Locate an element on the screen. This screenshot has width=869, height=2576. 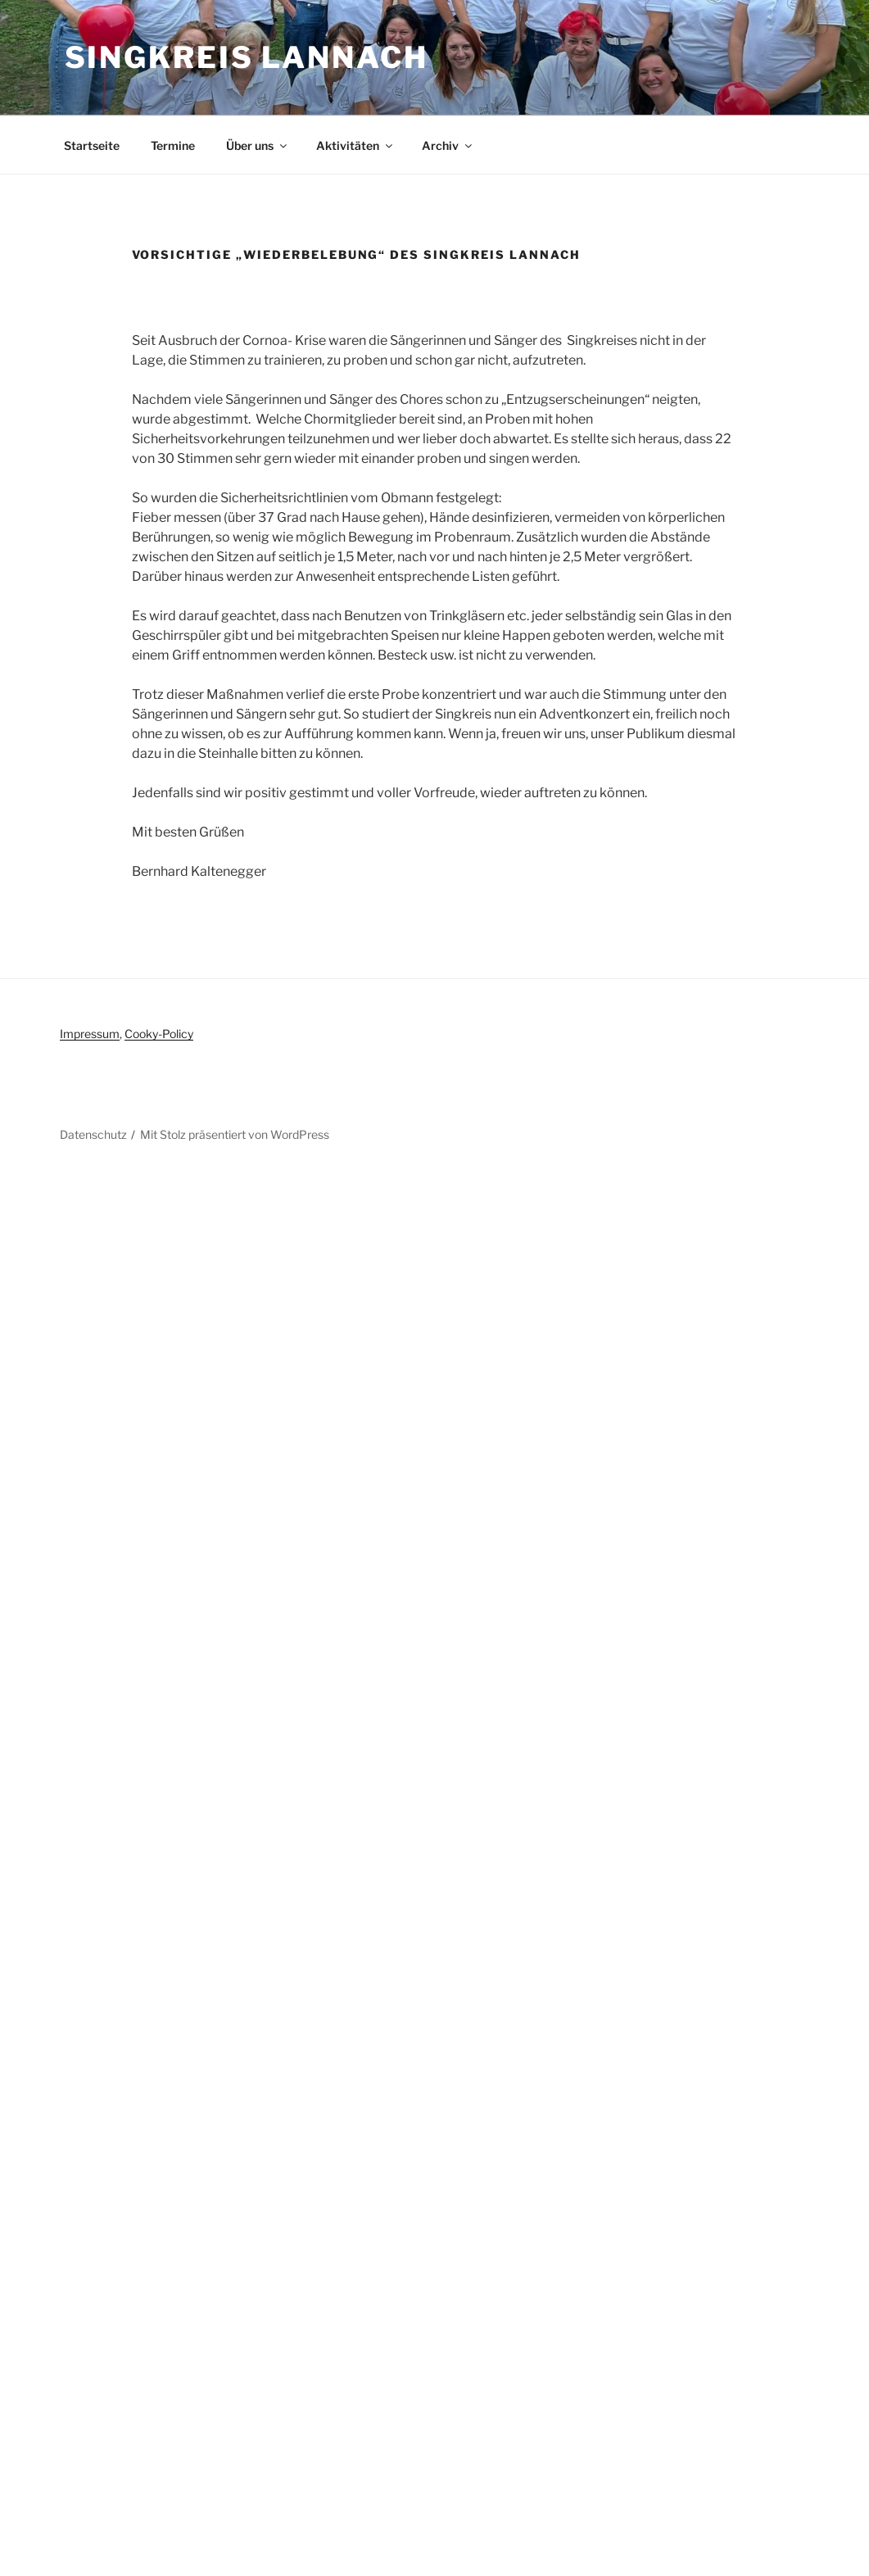
Über uns is located at coordinates (257, 145).